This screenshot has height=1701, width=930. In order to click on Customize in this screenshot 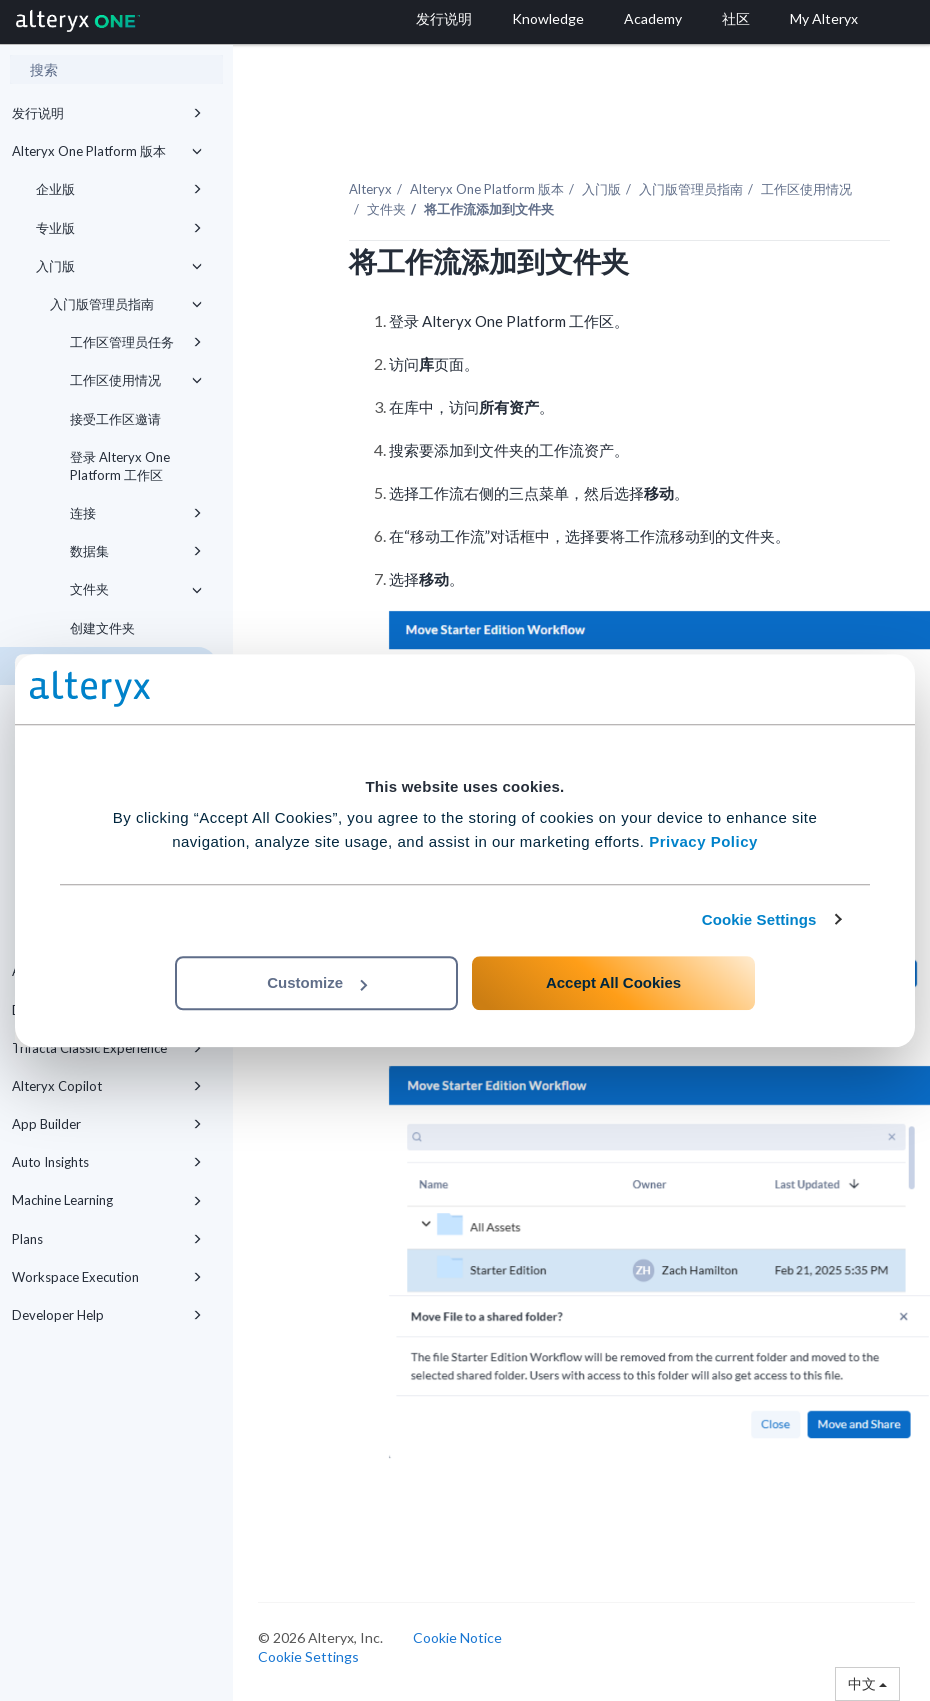, I will do `click(317, 982)`.